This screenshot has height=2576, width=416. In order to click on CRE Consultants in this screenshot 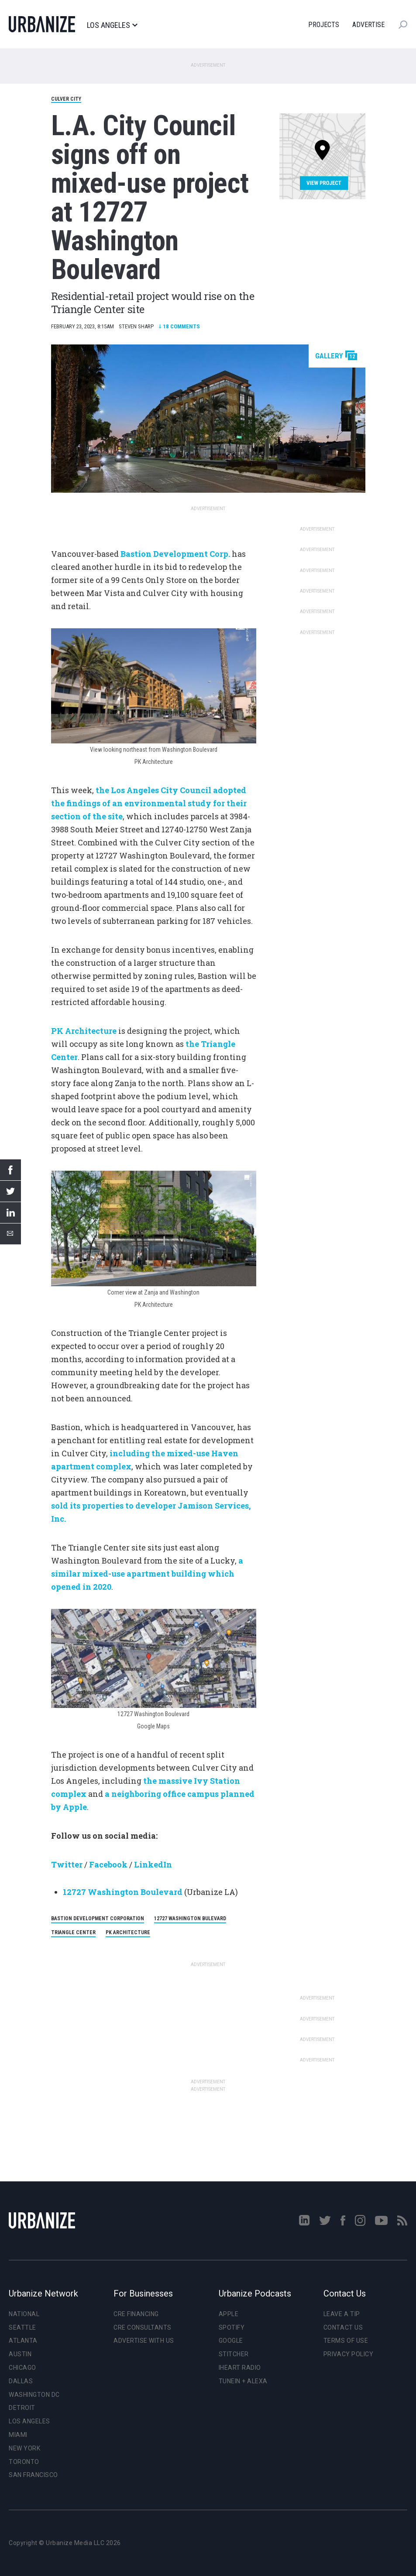, I will do `click(142, 2327)`.